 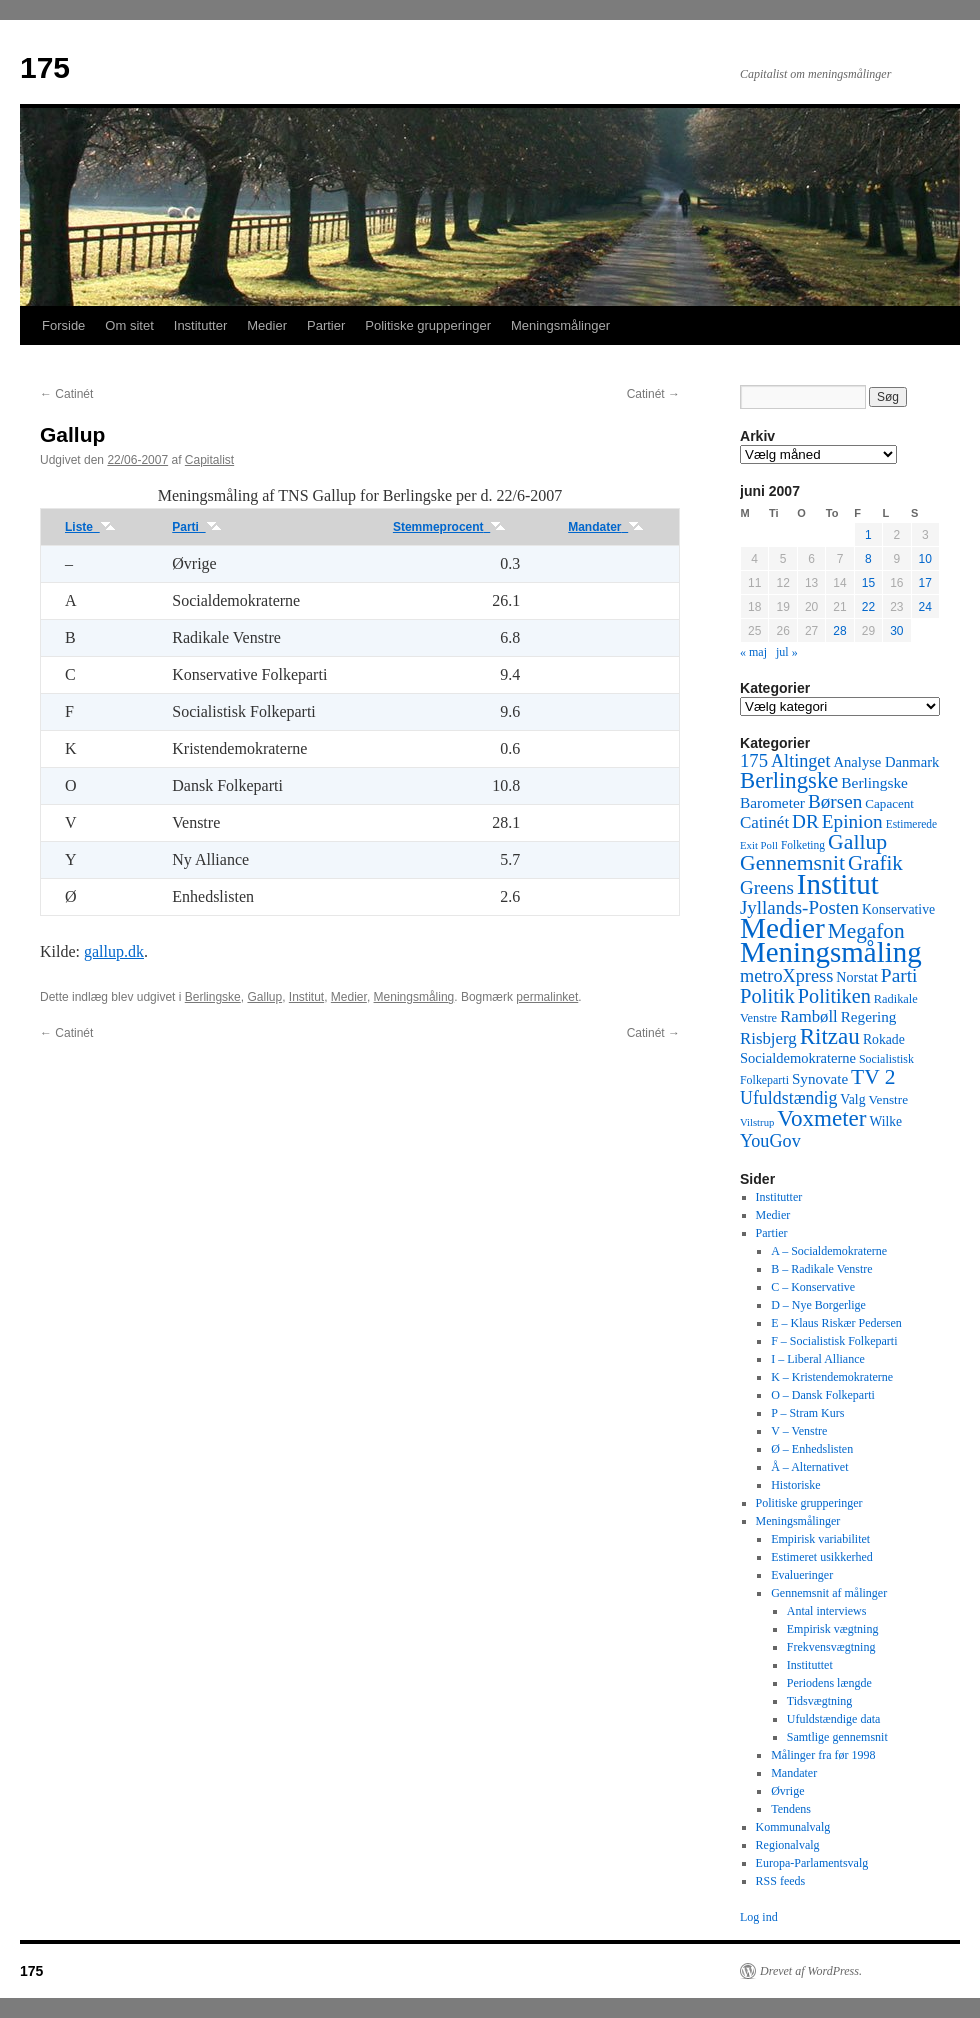 I want to click on Antal interviews, so click(x=827, y=1611).